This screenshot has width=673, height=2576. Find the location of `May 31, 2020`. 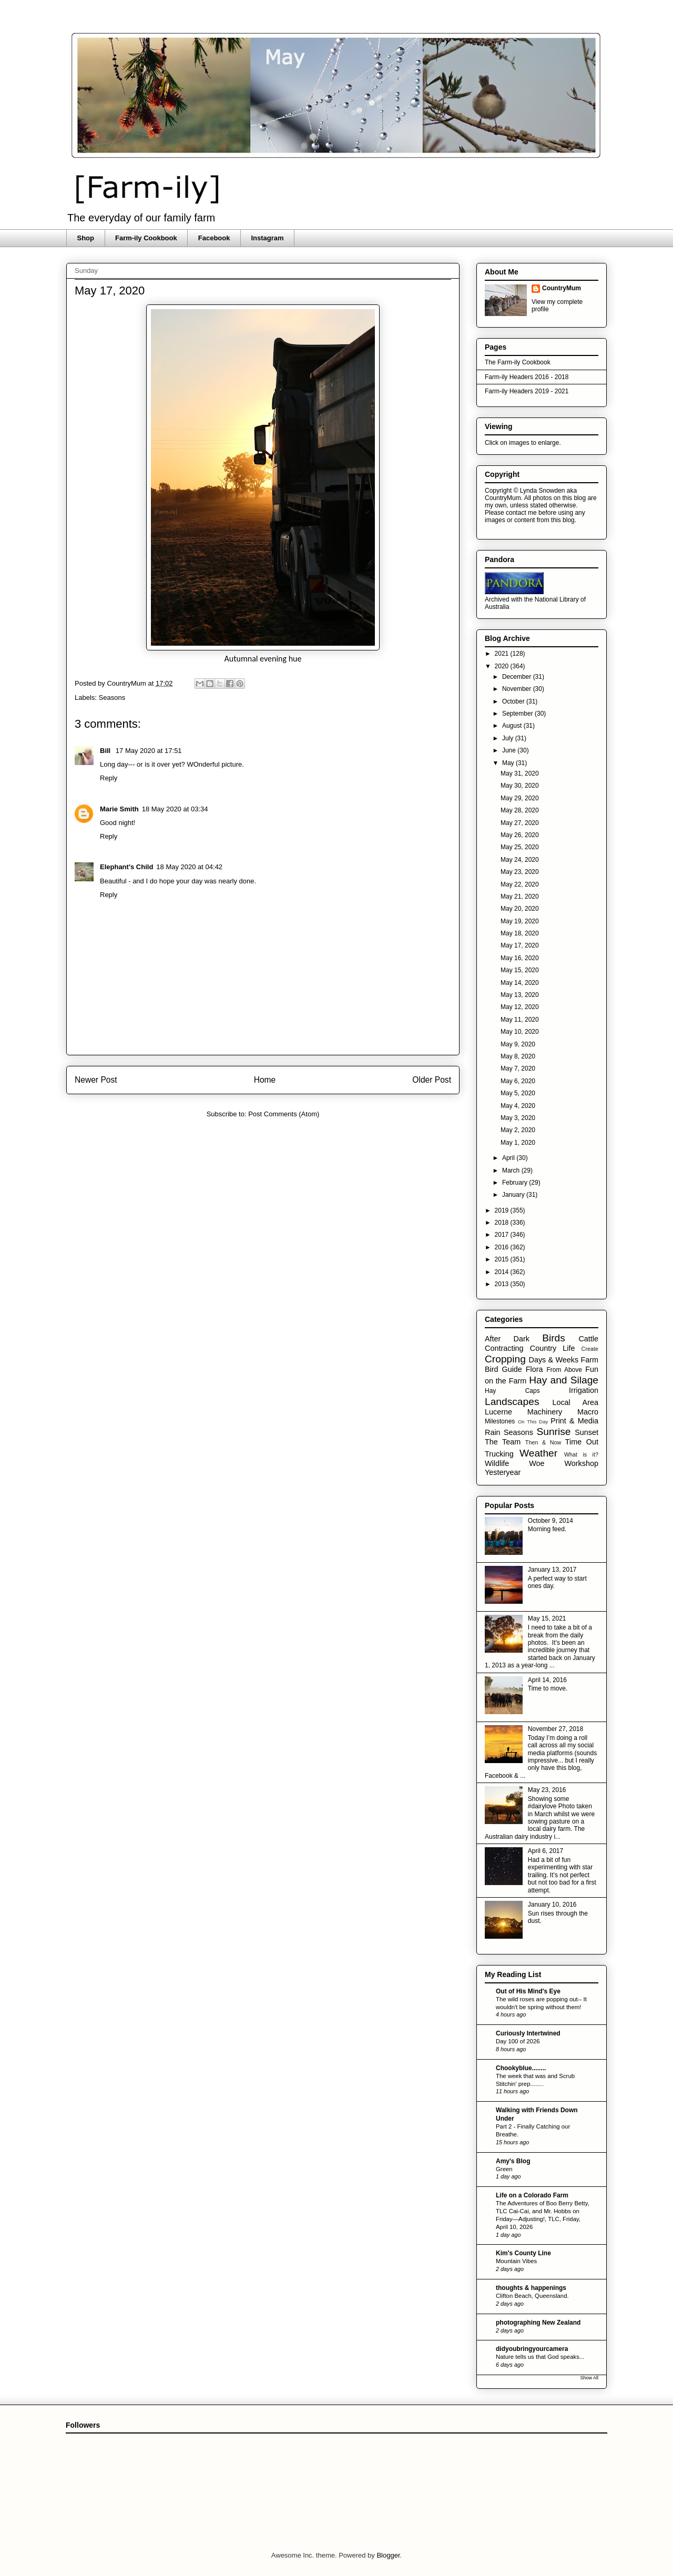

May 31, 2020 is located at coordinates (520, 773).